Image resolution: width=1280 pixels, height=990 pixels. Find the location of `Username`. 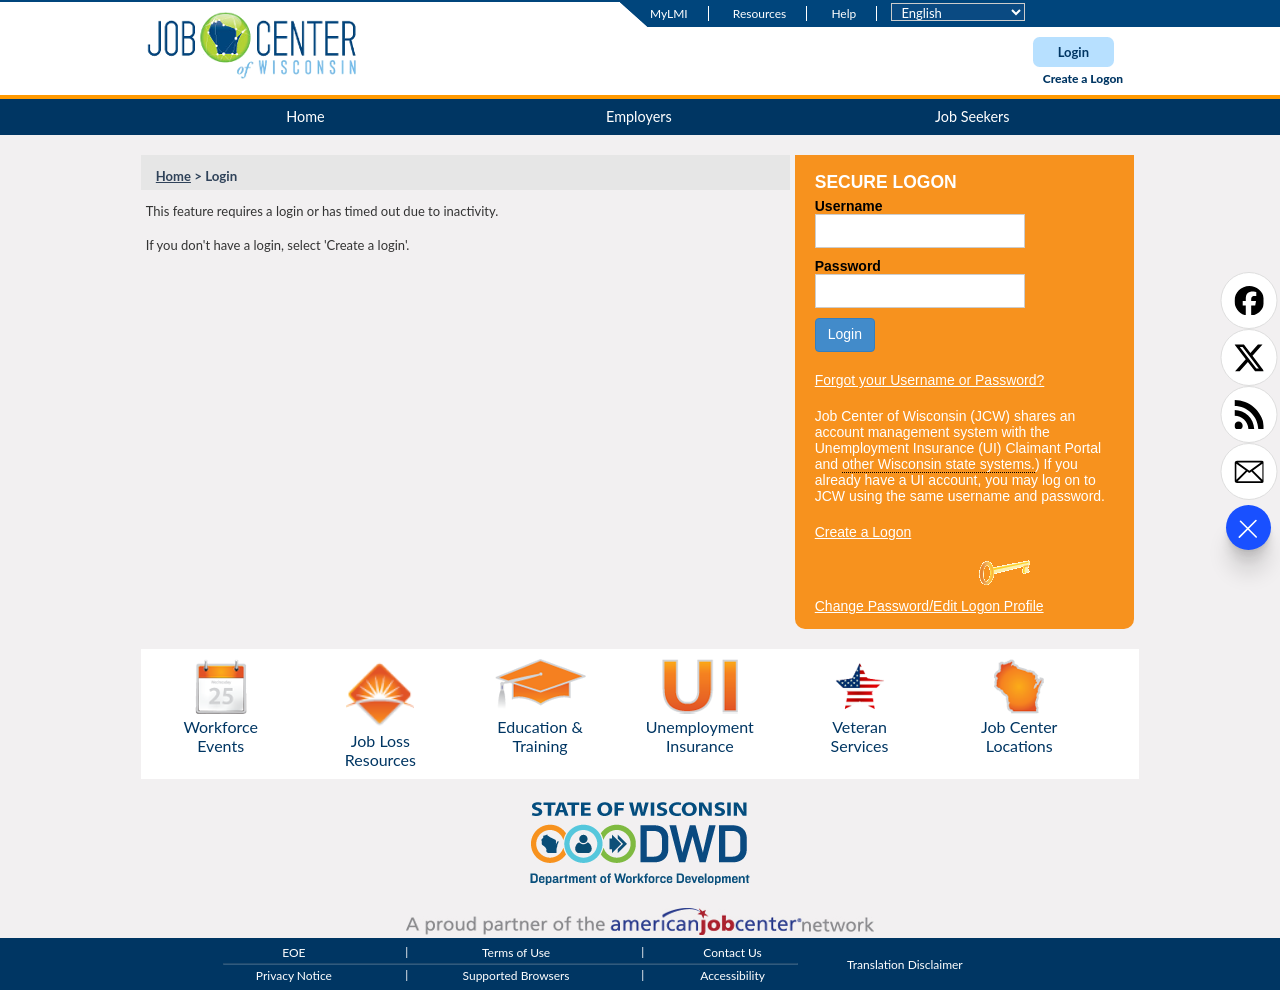

Username is located at coordinates (849, 206).